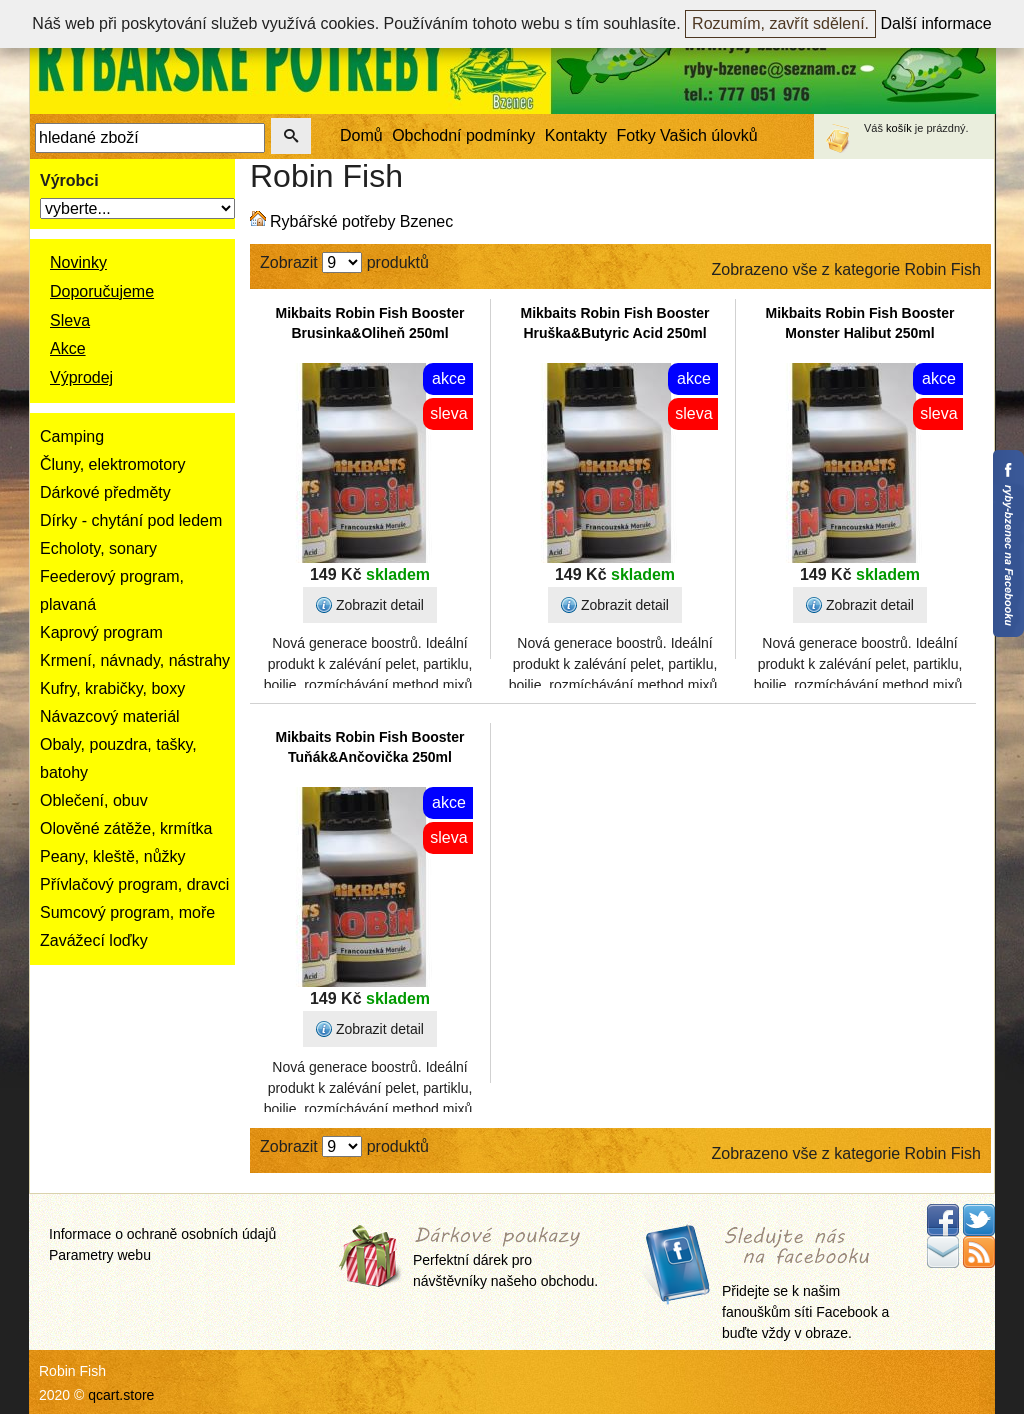 The width and height of the screenshot is (1024, 1414). What do you see at coordinates (100, 1255) in the screenshot?
I see `Parametry webu` at bounding box center [100, 1255].